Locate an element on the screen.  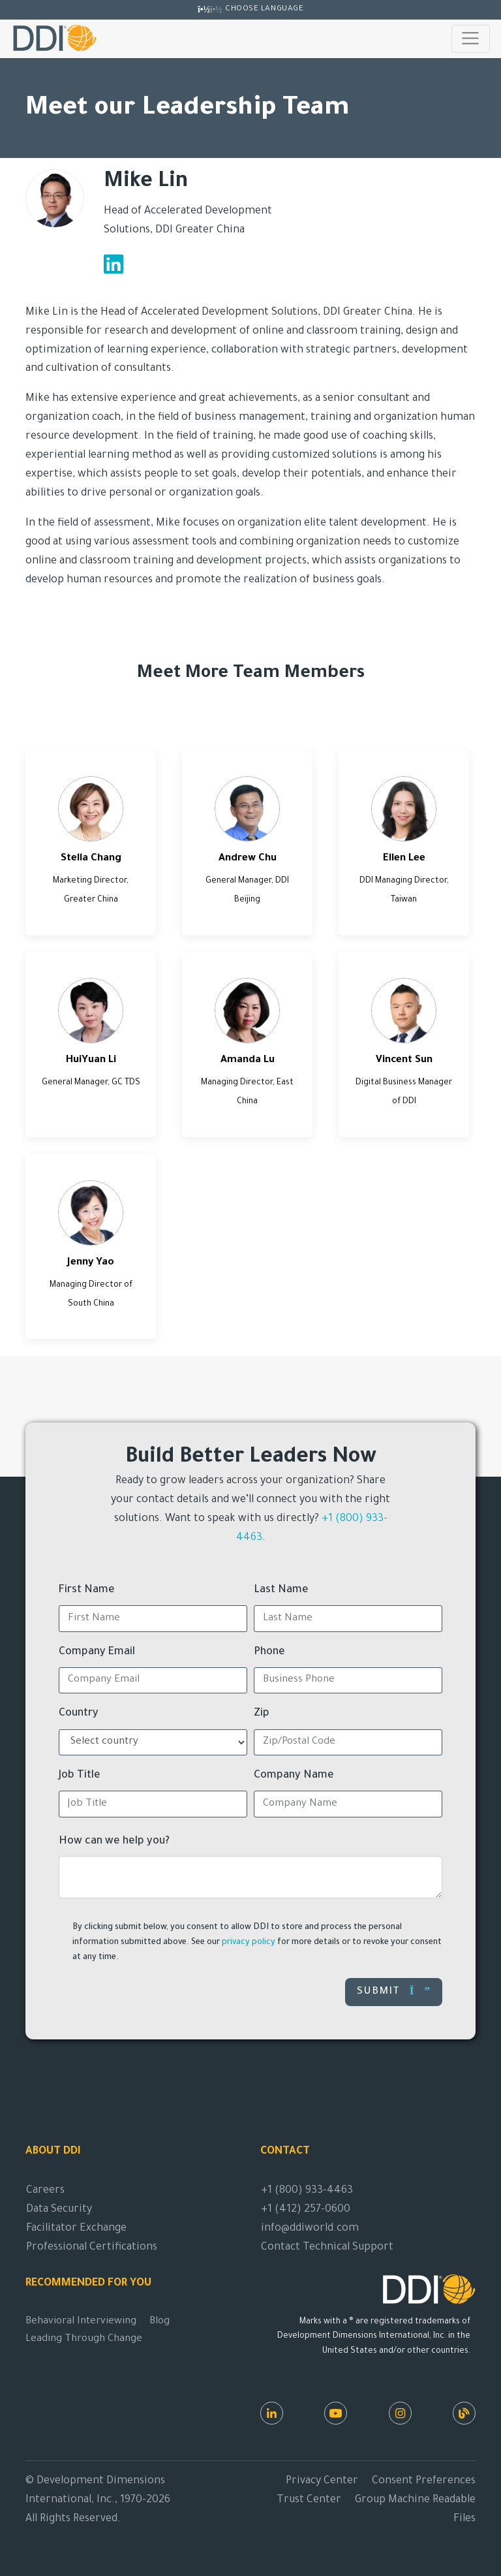
How can we help you? is located at coordinates (114, 1841).